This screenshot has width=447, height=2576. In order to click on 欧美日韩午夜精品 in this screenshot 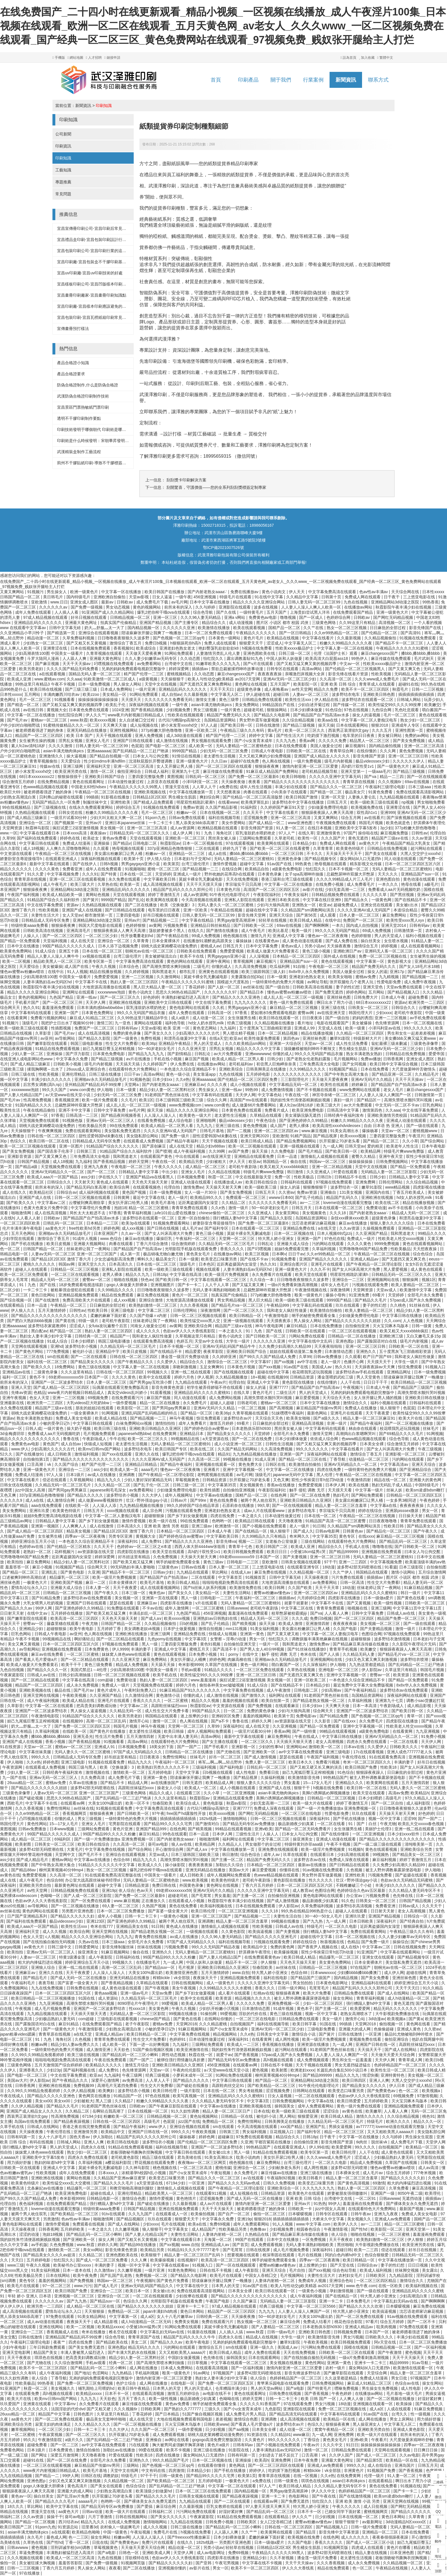, I will do `click(134, 2388)`.